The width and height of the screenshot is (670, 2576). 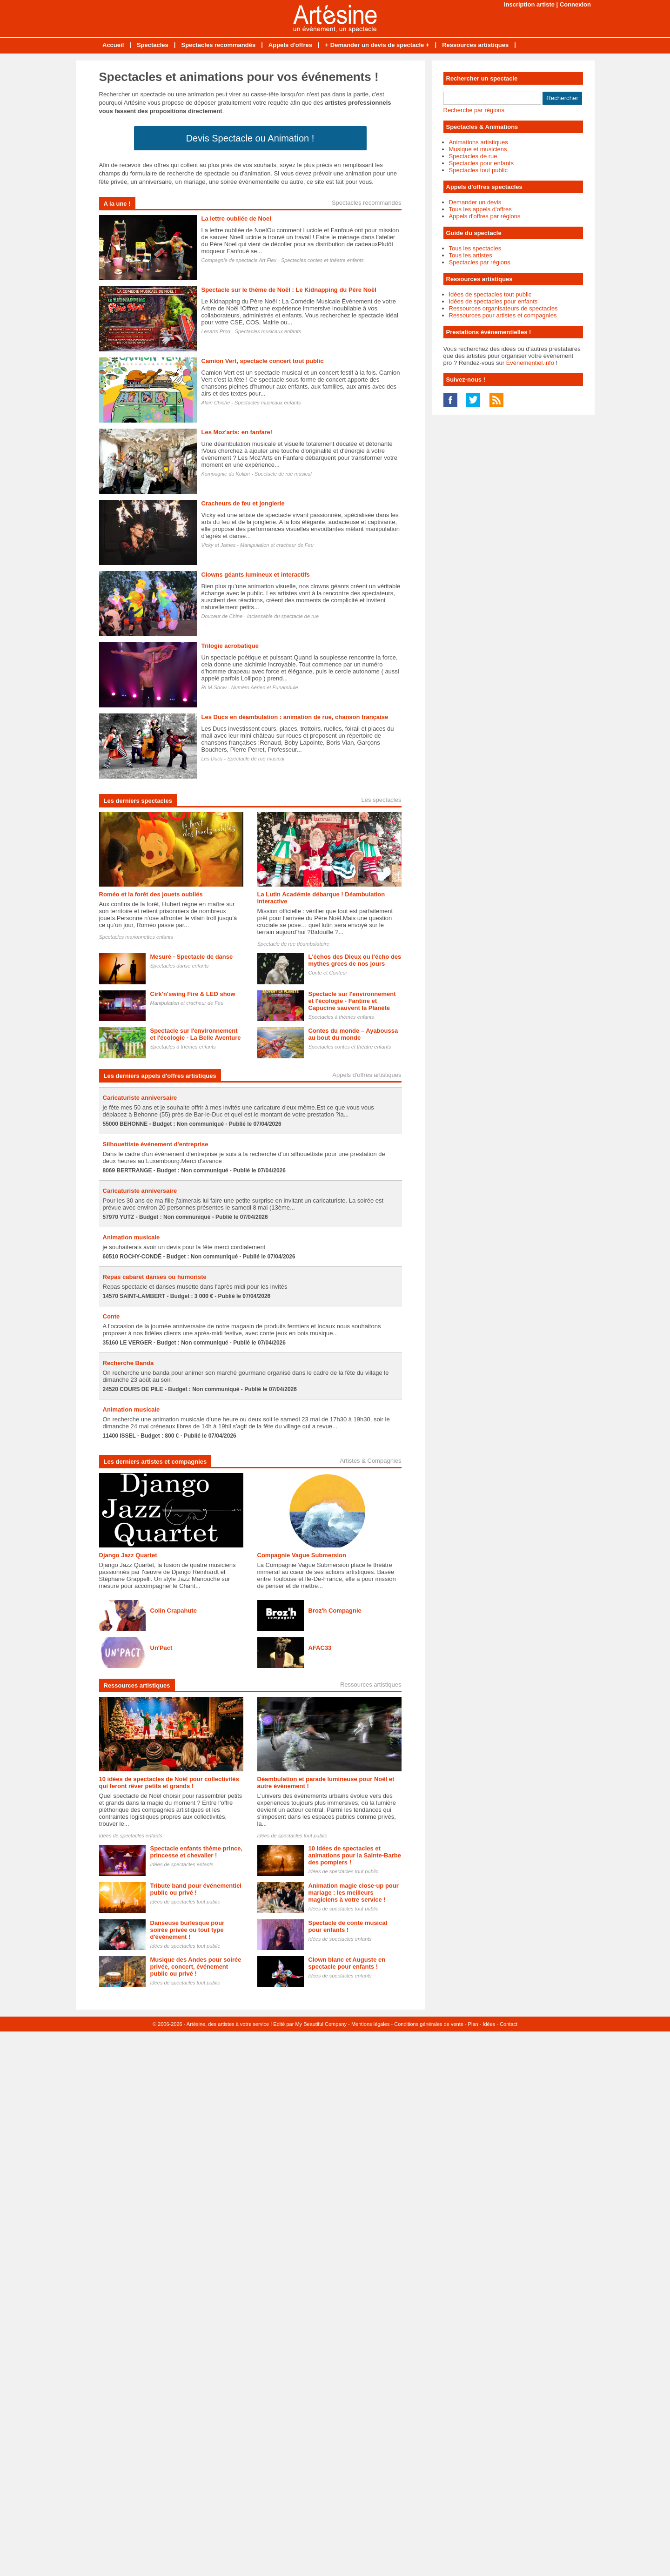 I want to click on Artistes & Compagnies, so click(x=370, y=1460).